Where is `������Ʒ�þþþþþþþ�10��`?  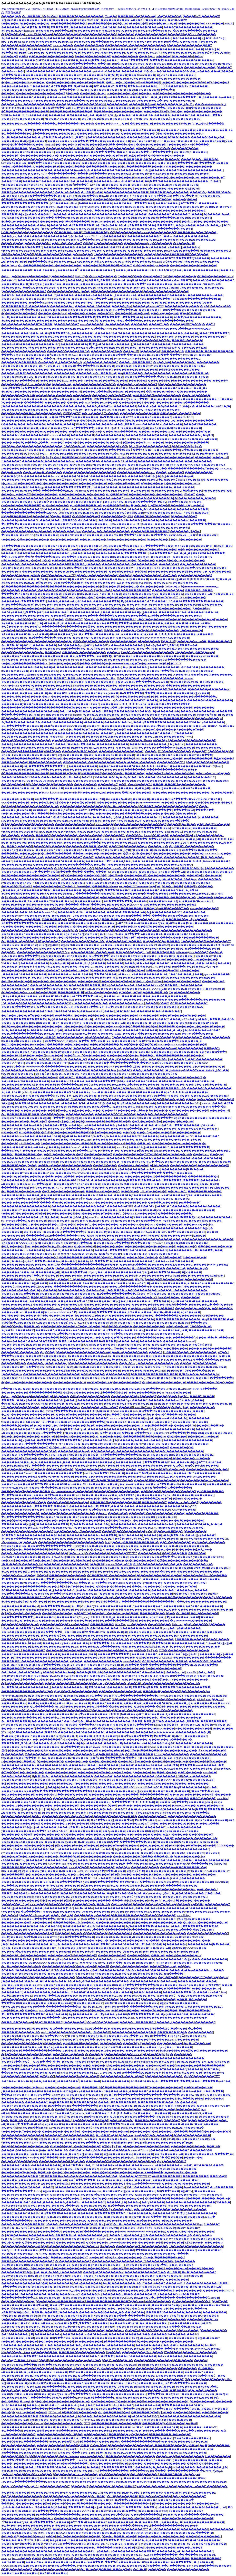 ������Ʒ�þþþþþþþ�10�� is located at coordinates (149, 1646).